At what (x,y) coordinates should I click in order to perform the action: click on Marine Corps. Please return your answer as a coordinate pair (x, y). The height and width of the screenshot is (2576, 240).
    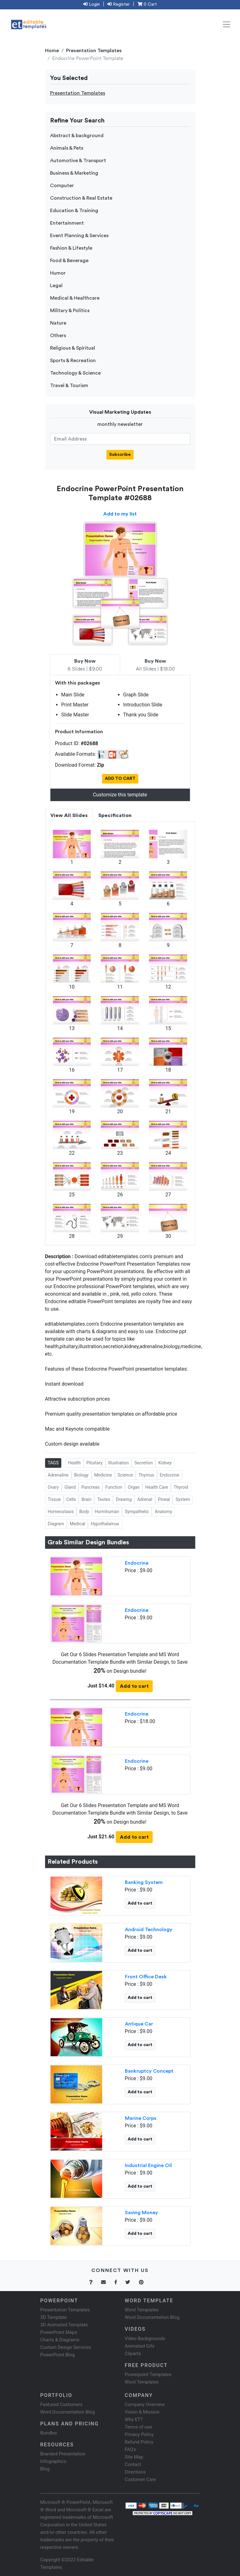
    Looking at the image, I should click on (140, 2118).